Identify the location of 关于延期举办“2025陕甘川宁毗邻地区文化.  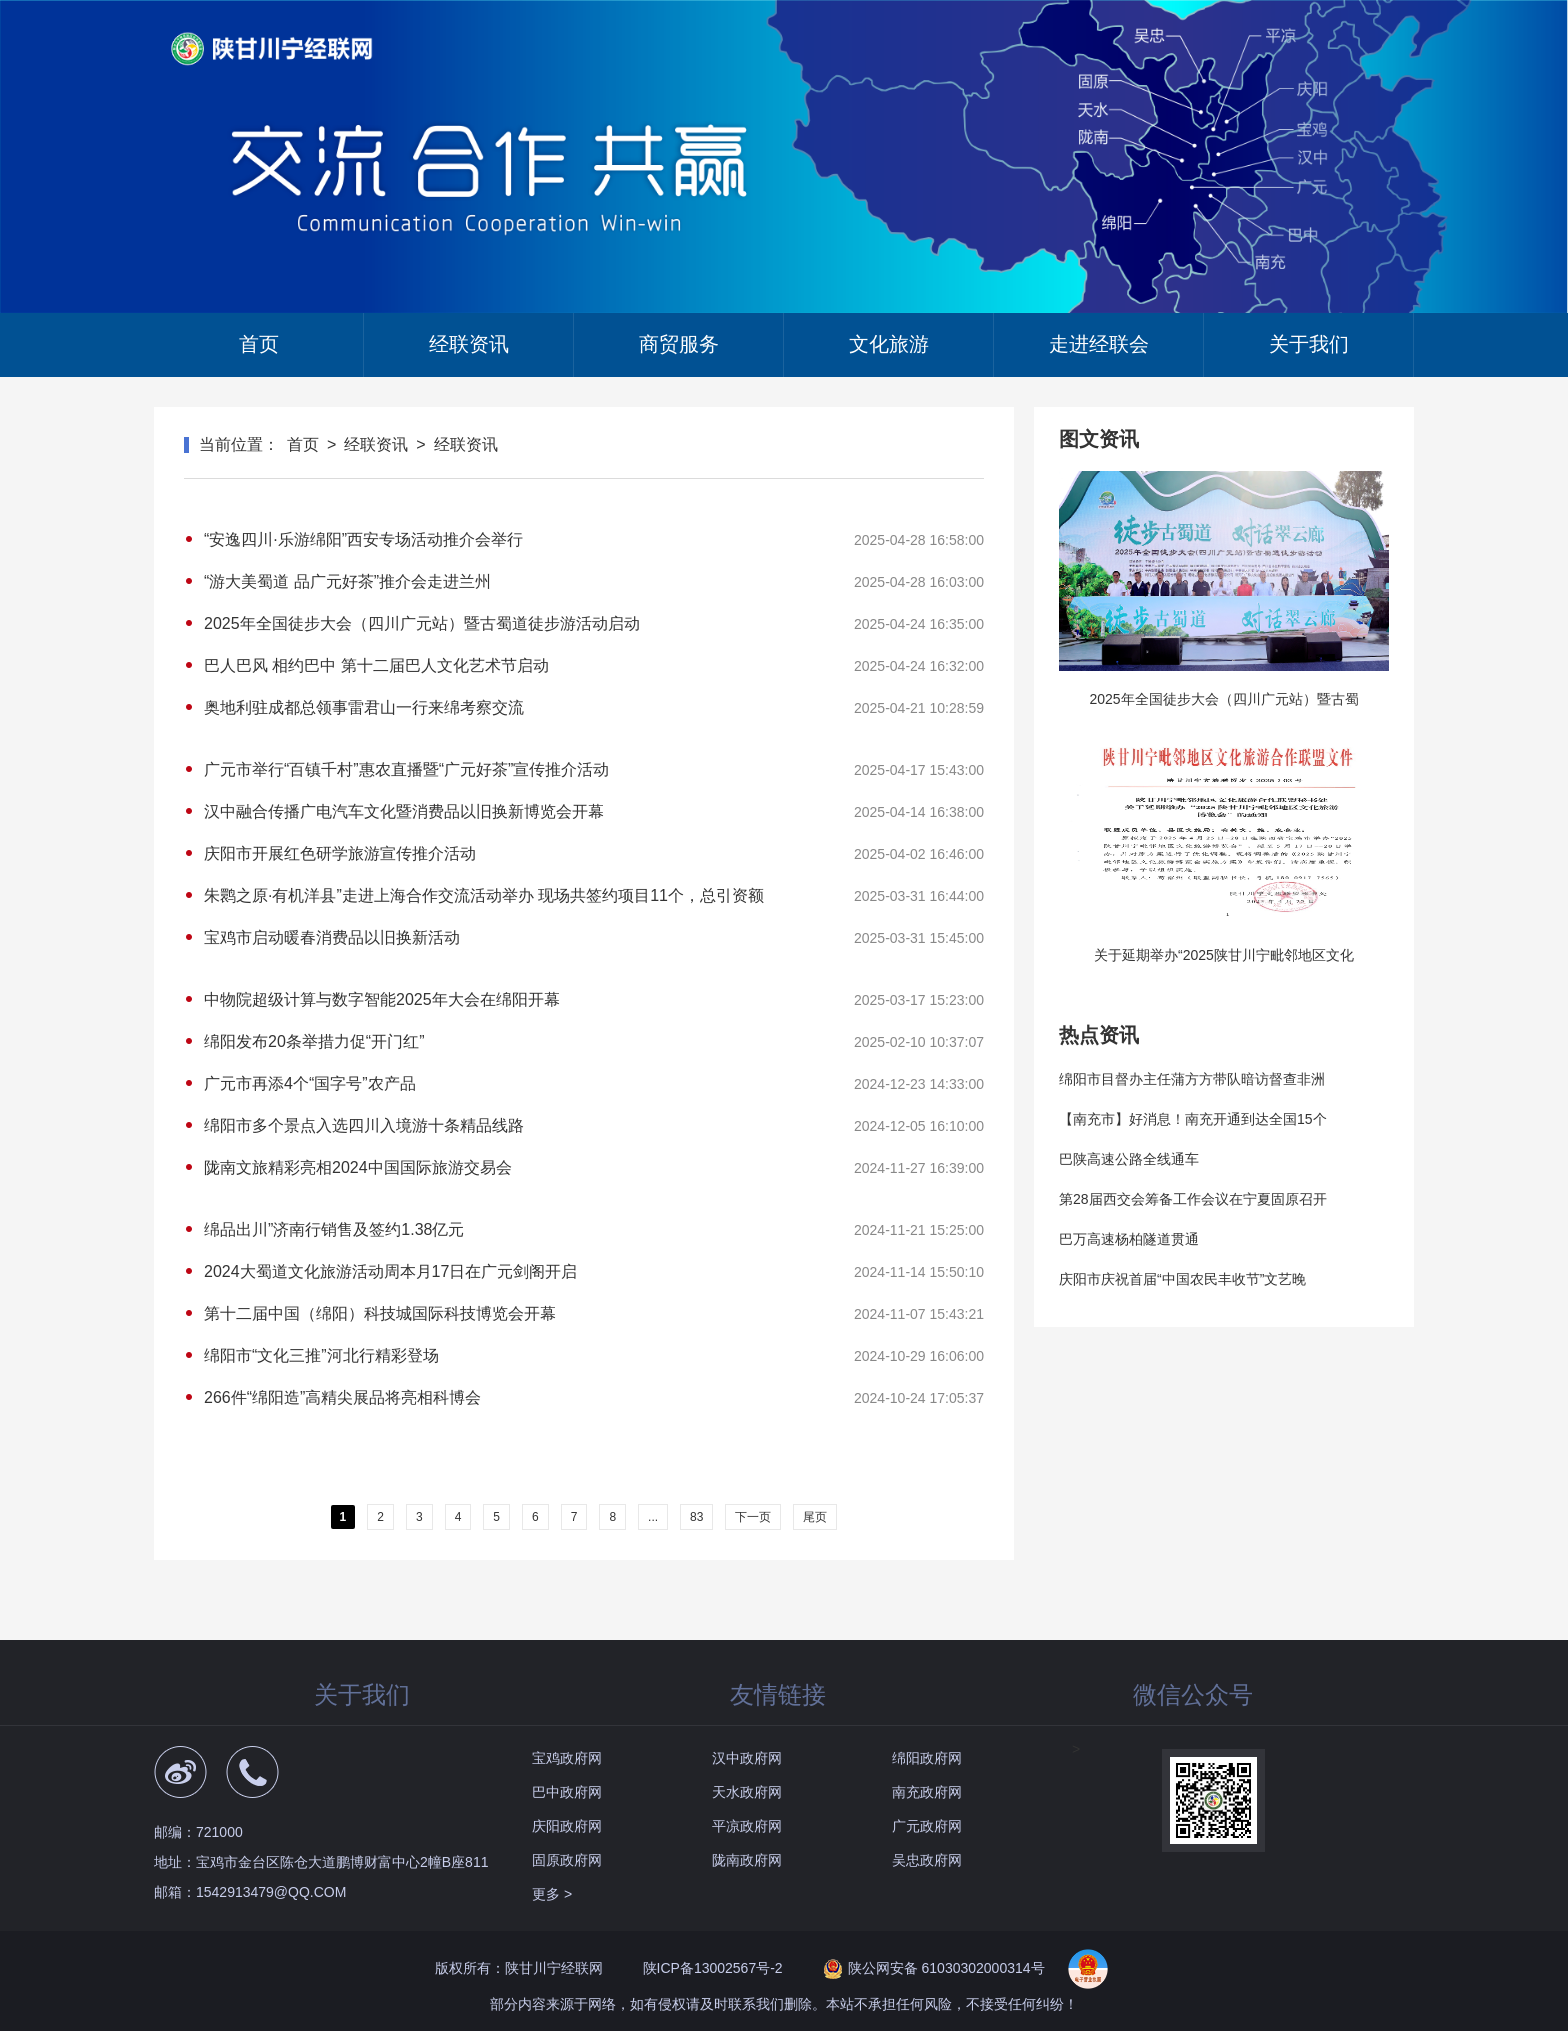
(1224, 955).